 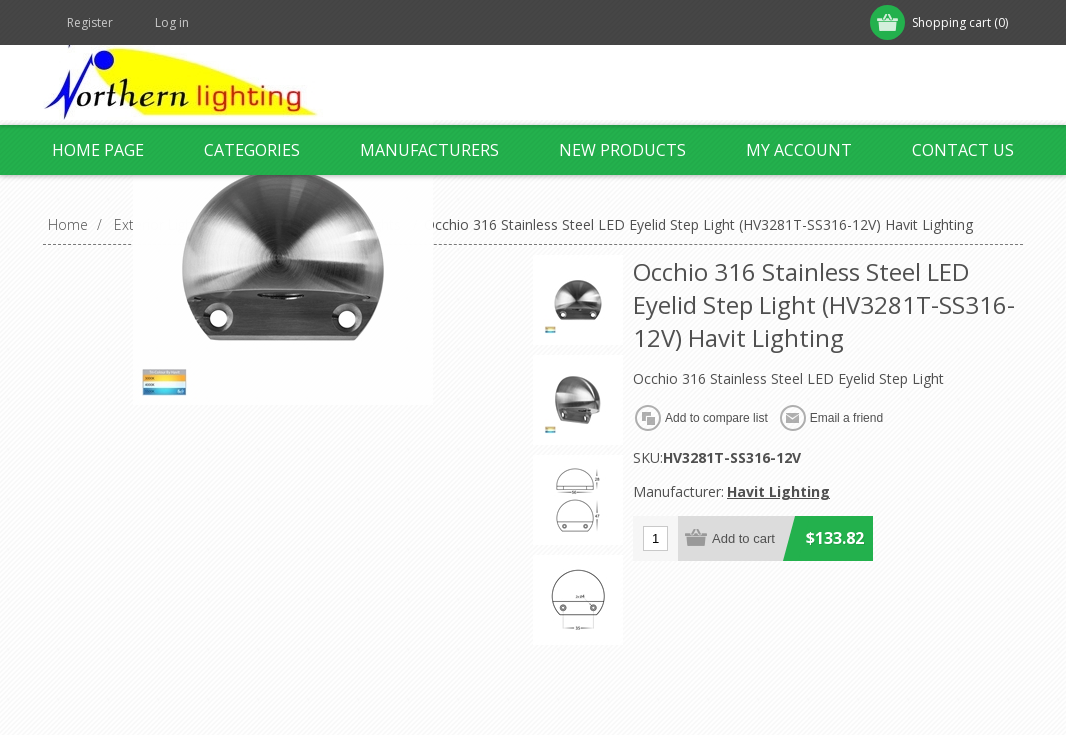 I want to click on Manufacturers, so click(x=429, y=150).